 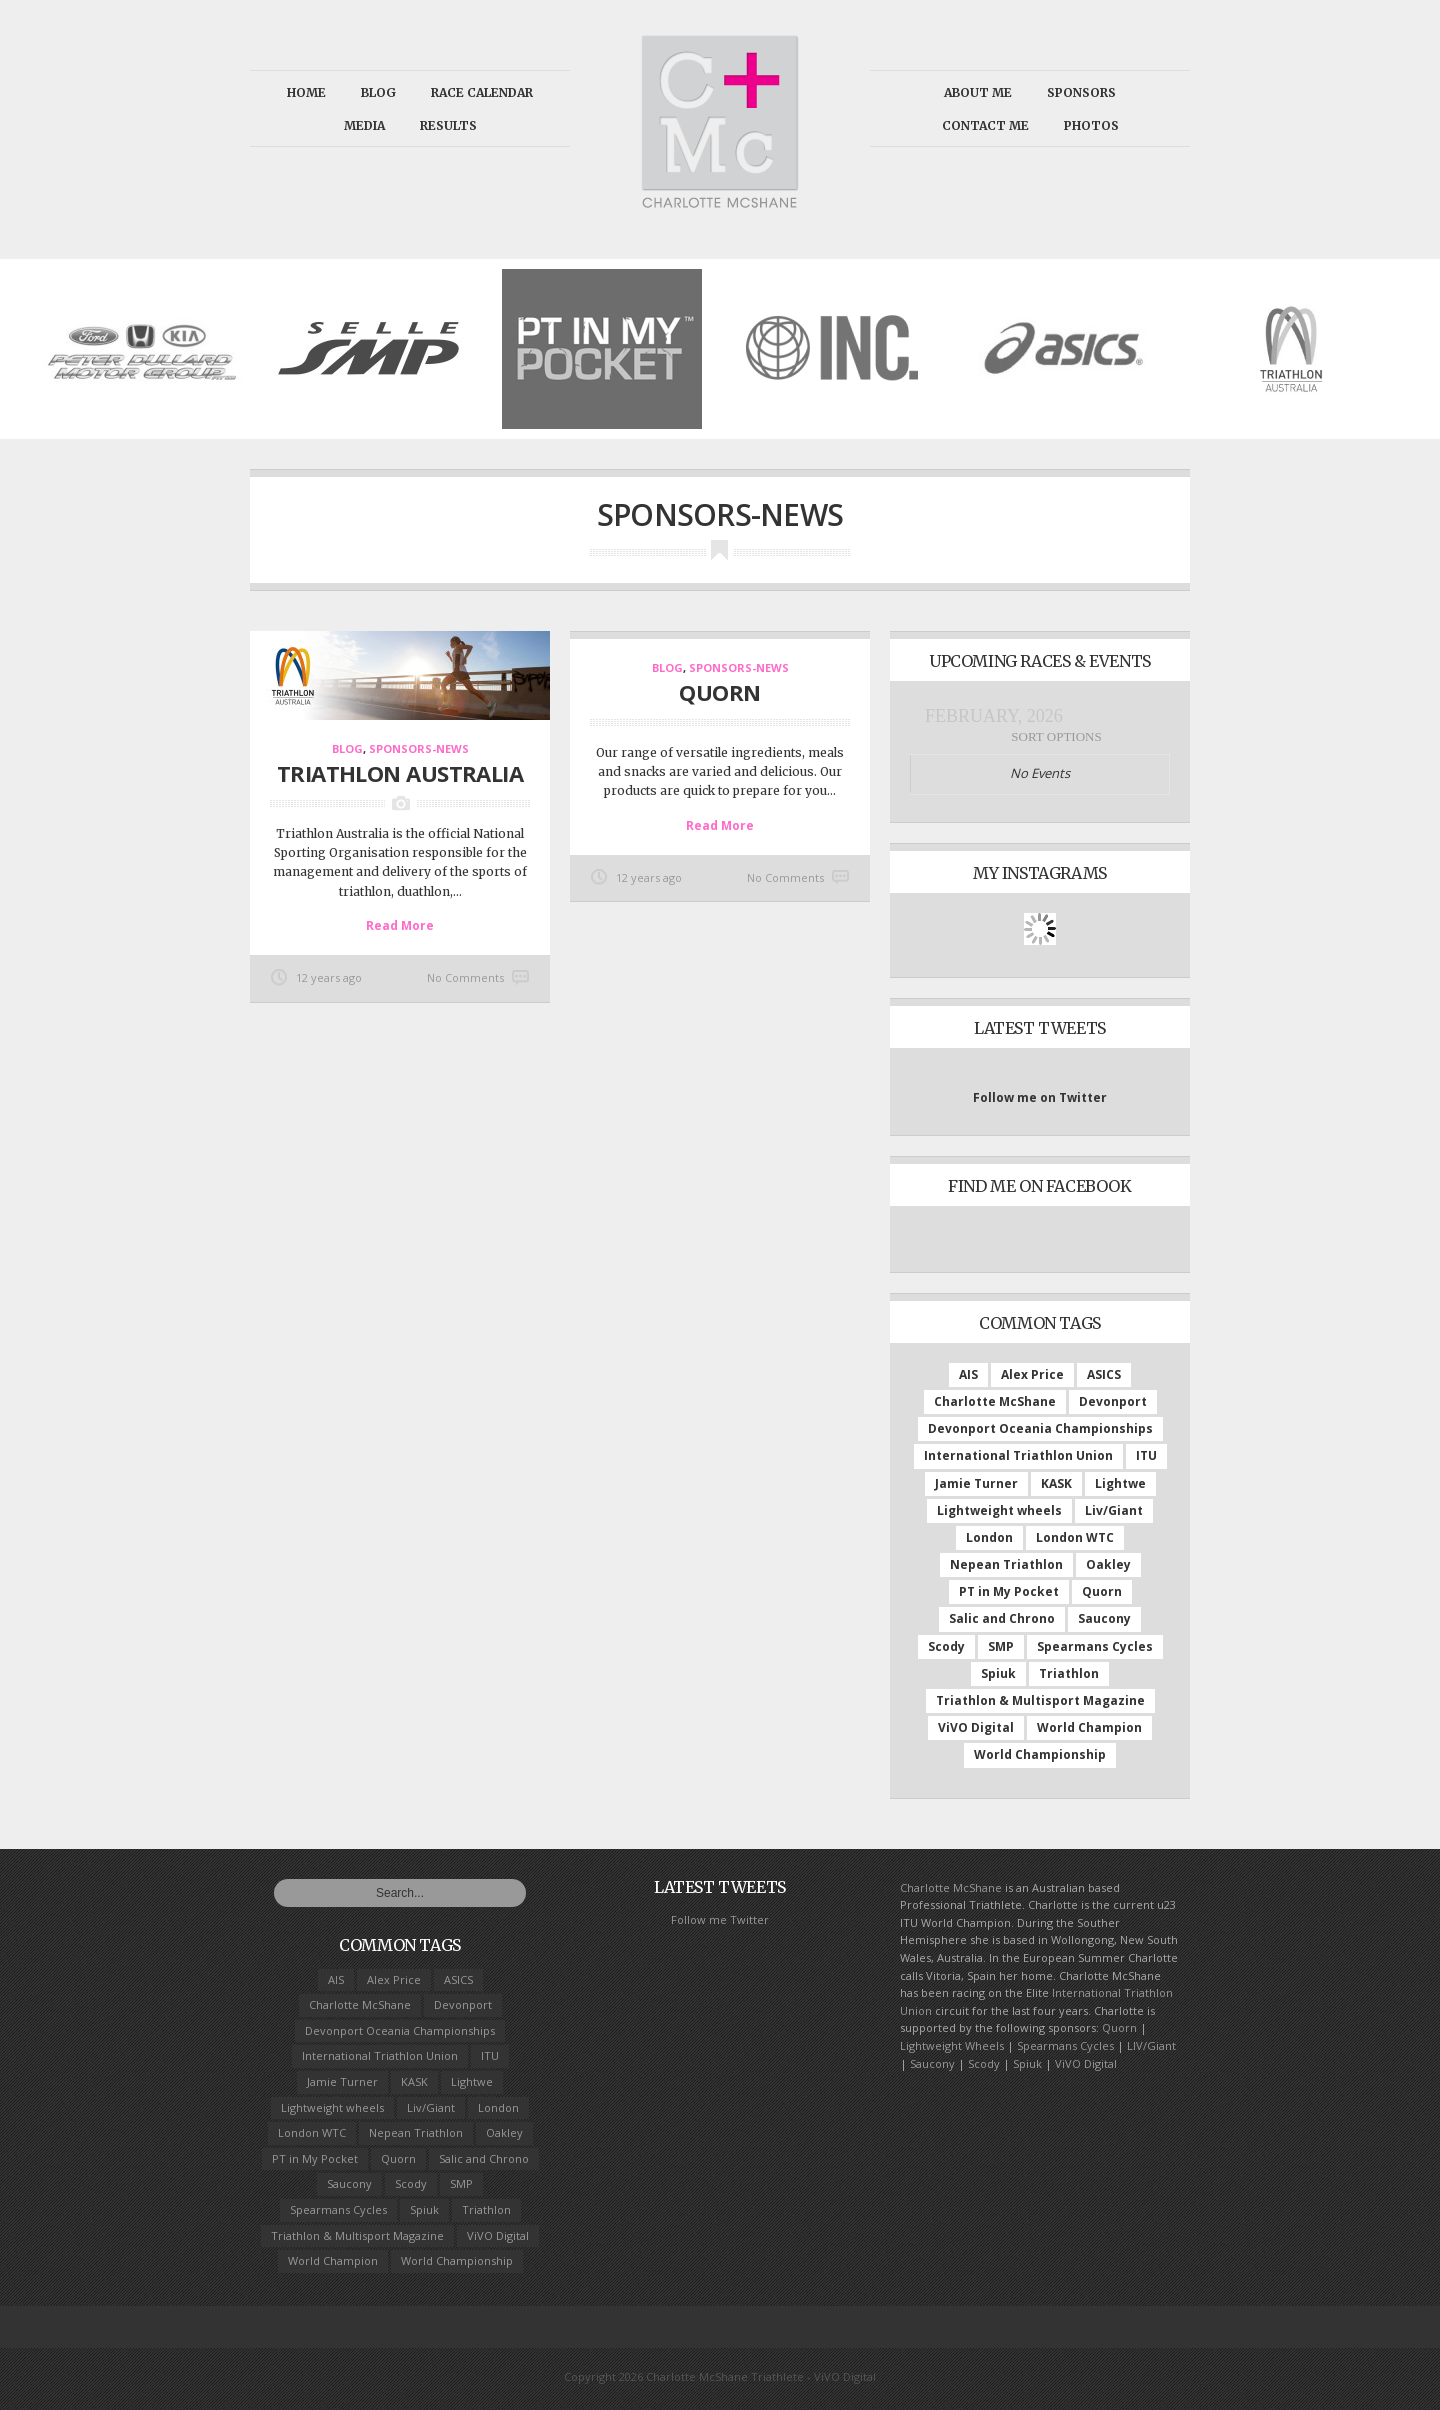 I want to click on Jamie Turner, so click(x=976, y=1483).